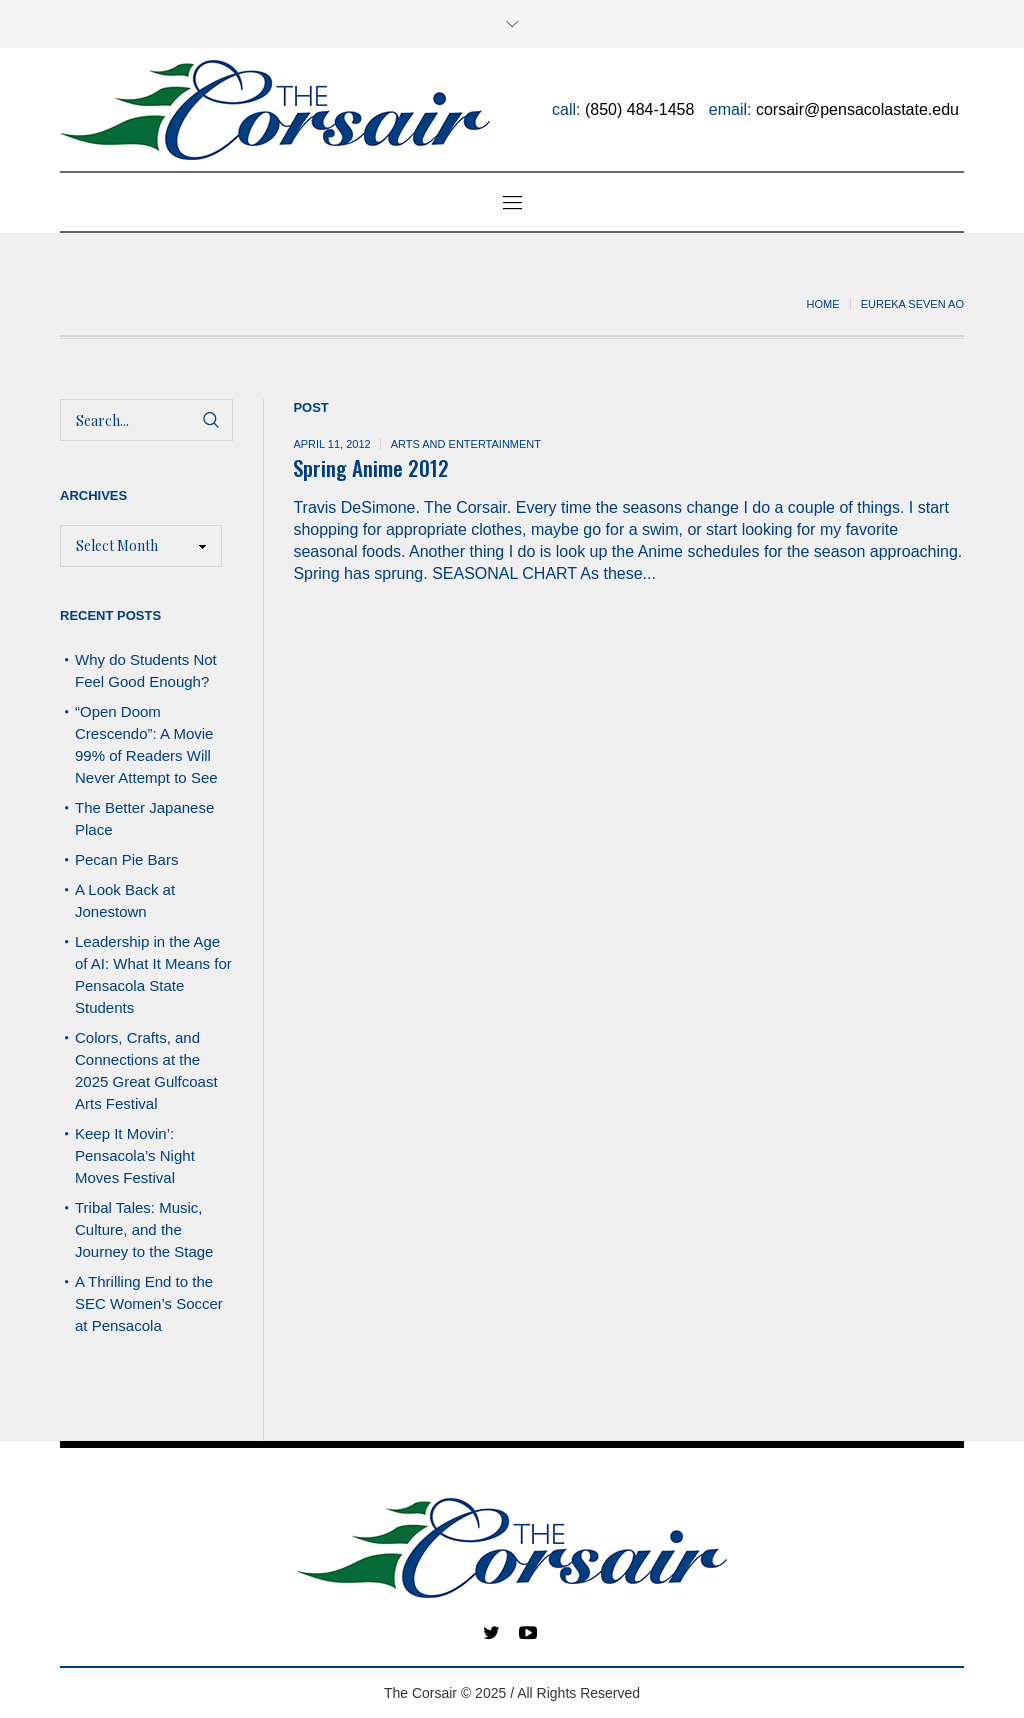 The image size is (1024, 1718). I want to click on Pecan Pie Bars, so click(129, 859).